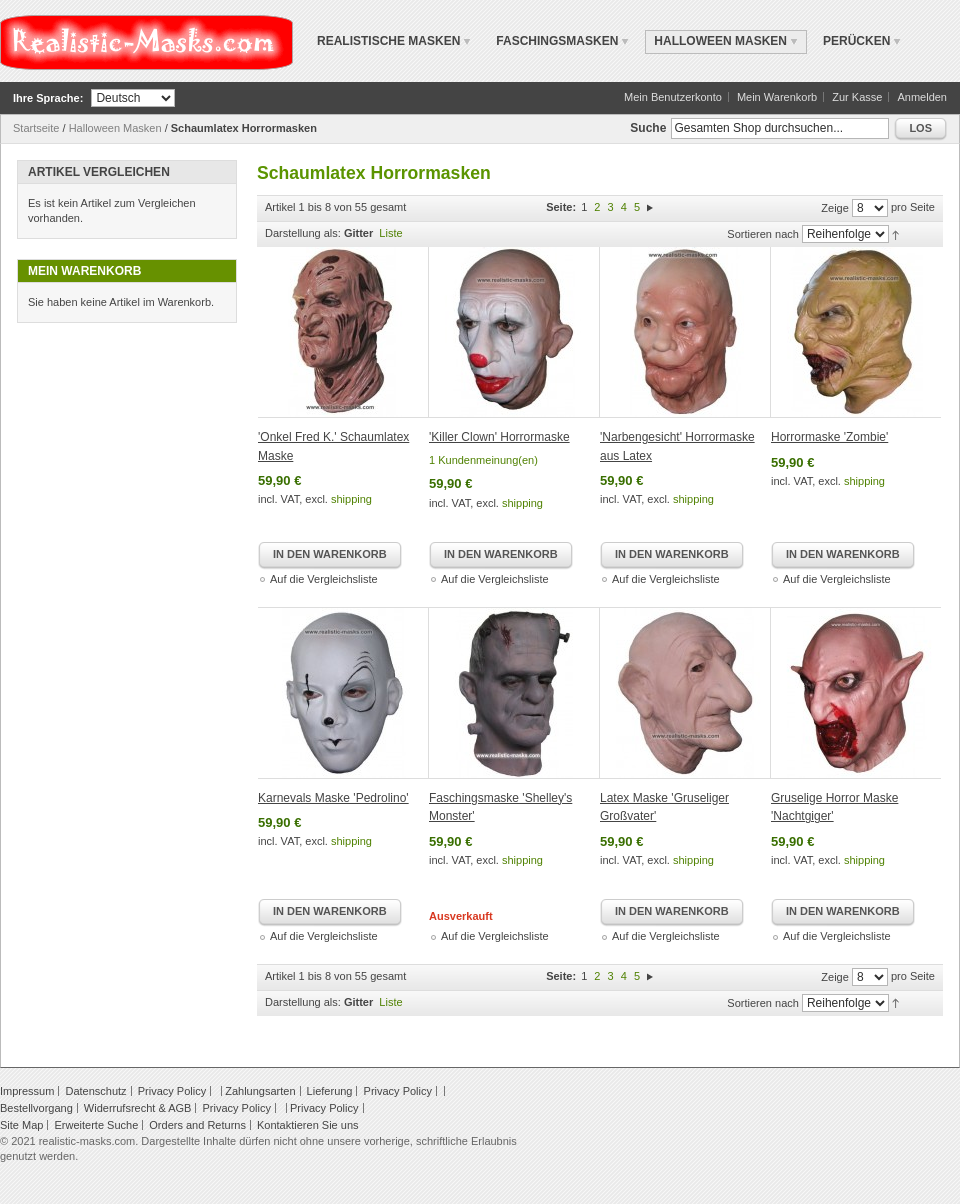 The height and width of the screenshot is (1204, 960). I want to click on Zur Kasse, so click(857, 97).